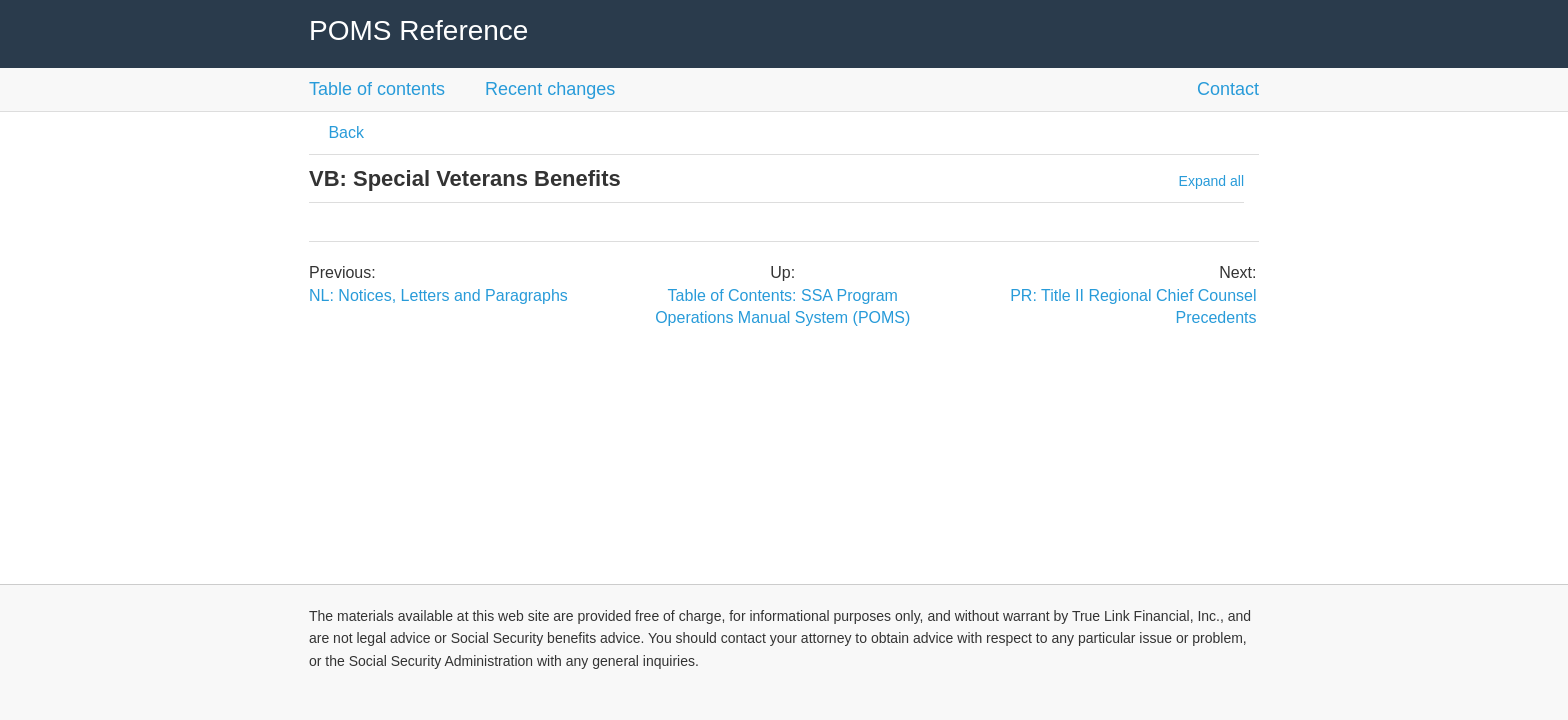 The image size is (1568, 720). Describe the element at coordinates (344, 132) in the screenshot. I see `Back` at that location.